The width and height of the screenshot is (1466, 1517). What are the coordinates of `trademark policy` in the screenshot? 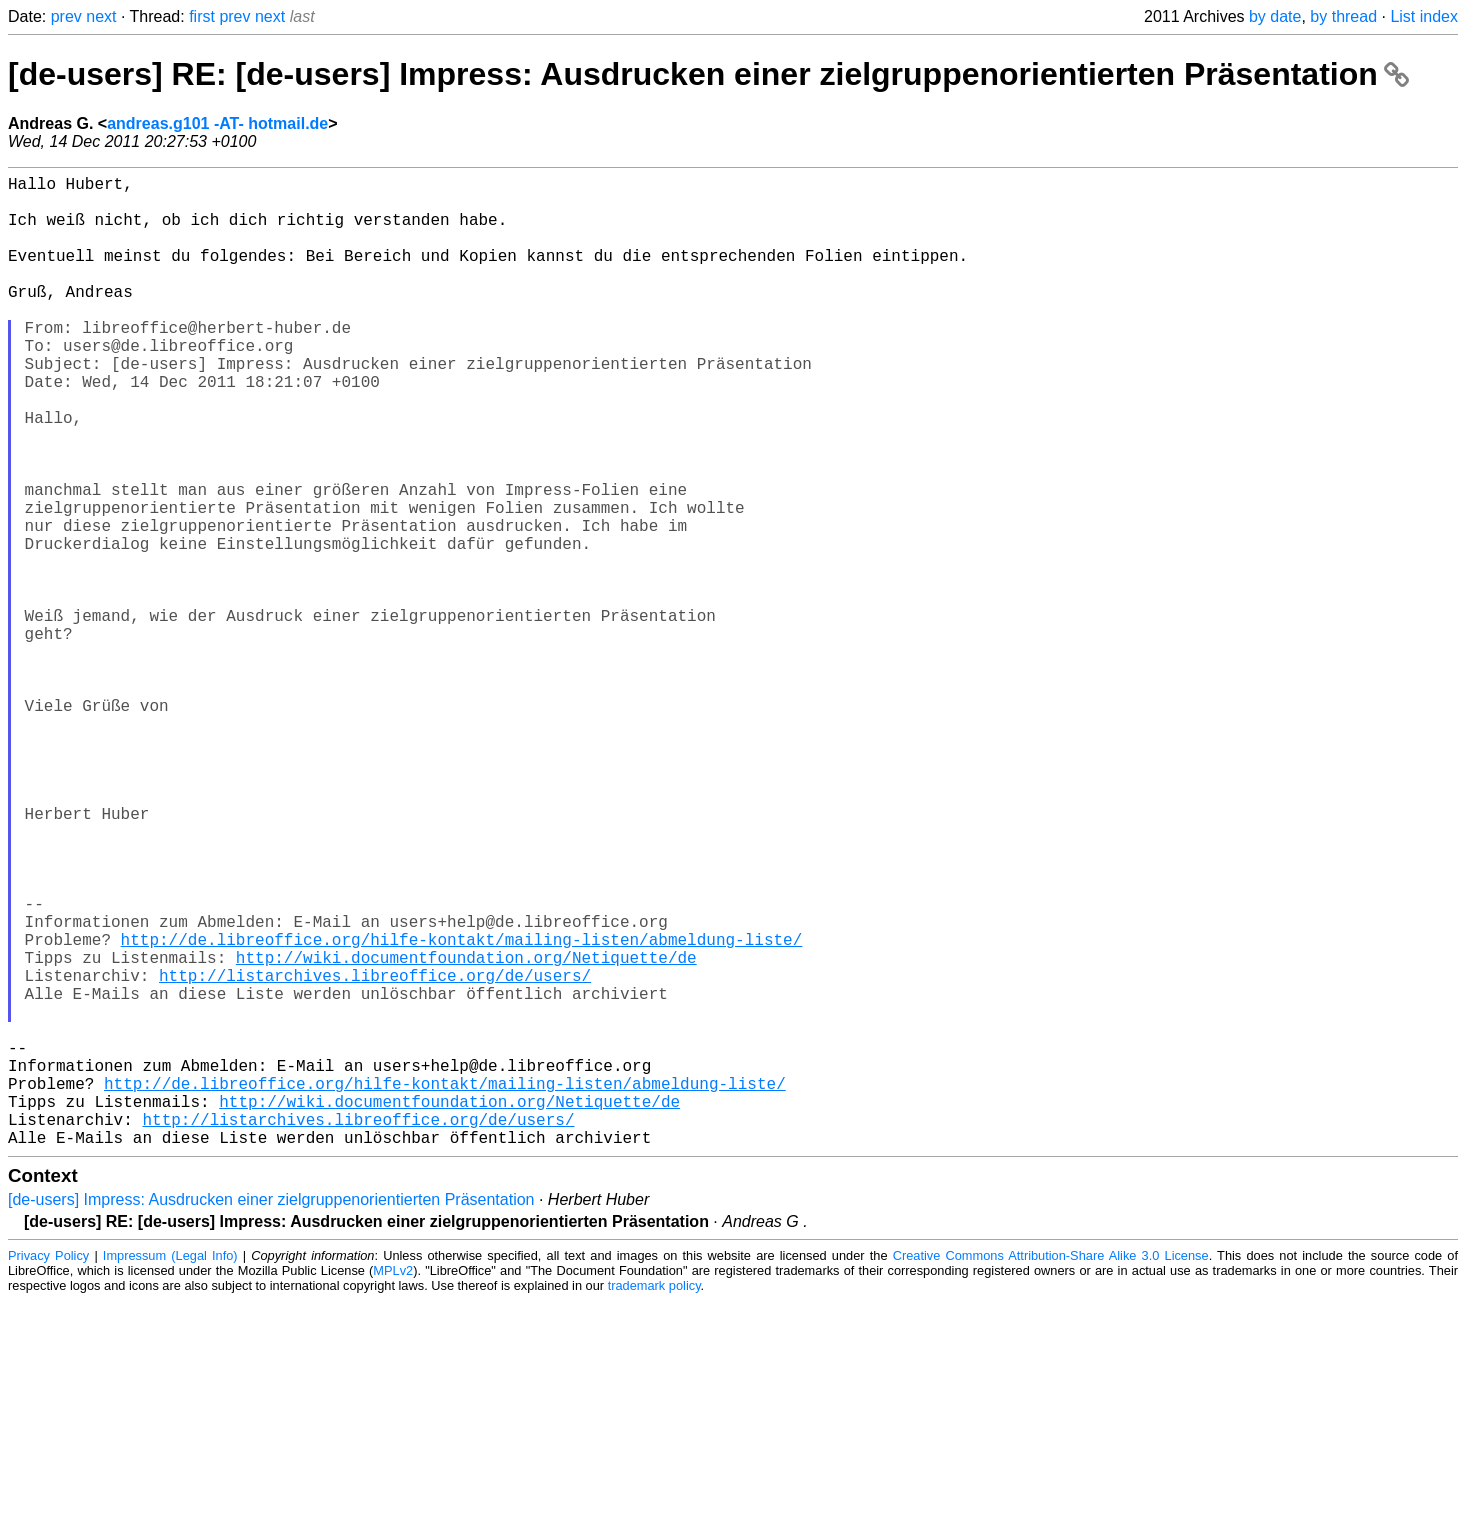 It's located at (654, 1501).